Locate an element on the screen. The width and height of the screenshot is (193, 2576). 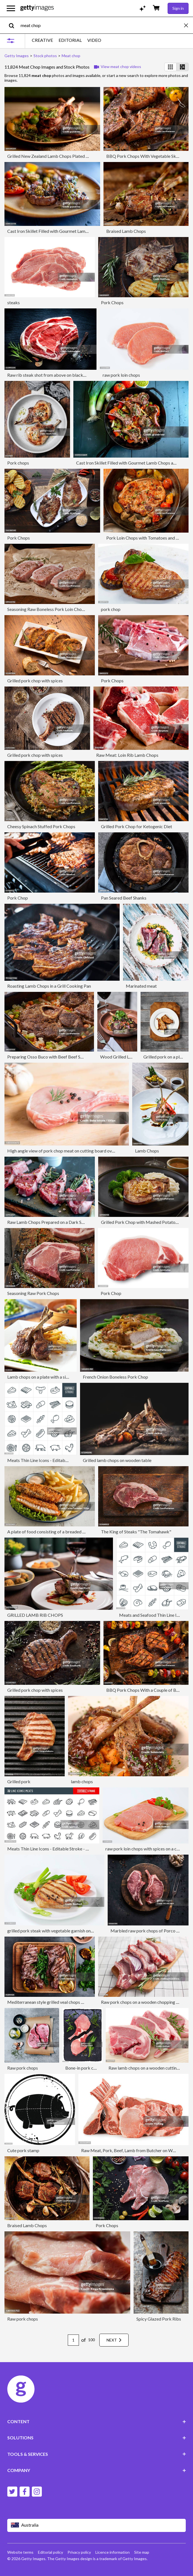
A plate of food consisting of a breaded and fried fish fillet,Fresh lettuce,And fries is located at coordinates (84, 1531).